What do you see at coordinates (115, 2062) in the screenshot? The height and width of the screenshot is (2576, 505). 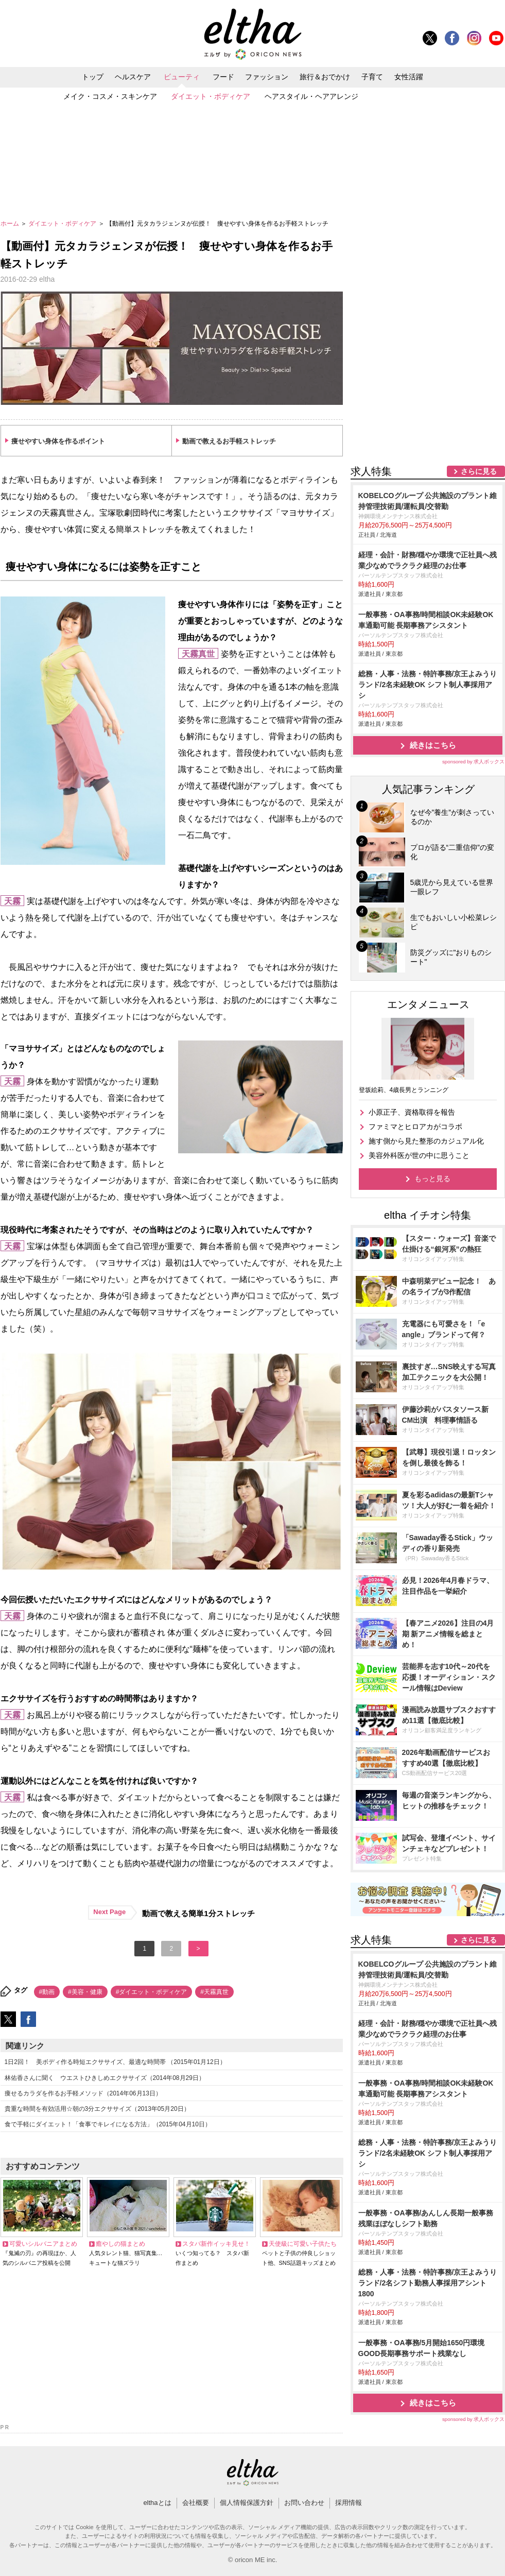 I see `1日2回！ 美ボディ作る時短エクササイズ、最適な時間帯 （2015年01月12日）` at bounding box center [115, 2062].